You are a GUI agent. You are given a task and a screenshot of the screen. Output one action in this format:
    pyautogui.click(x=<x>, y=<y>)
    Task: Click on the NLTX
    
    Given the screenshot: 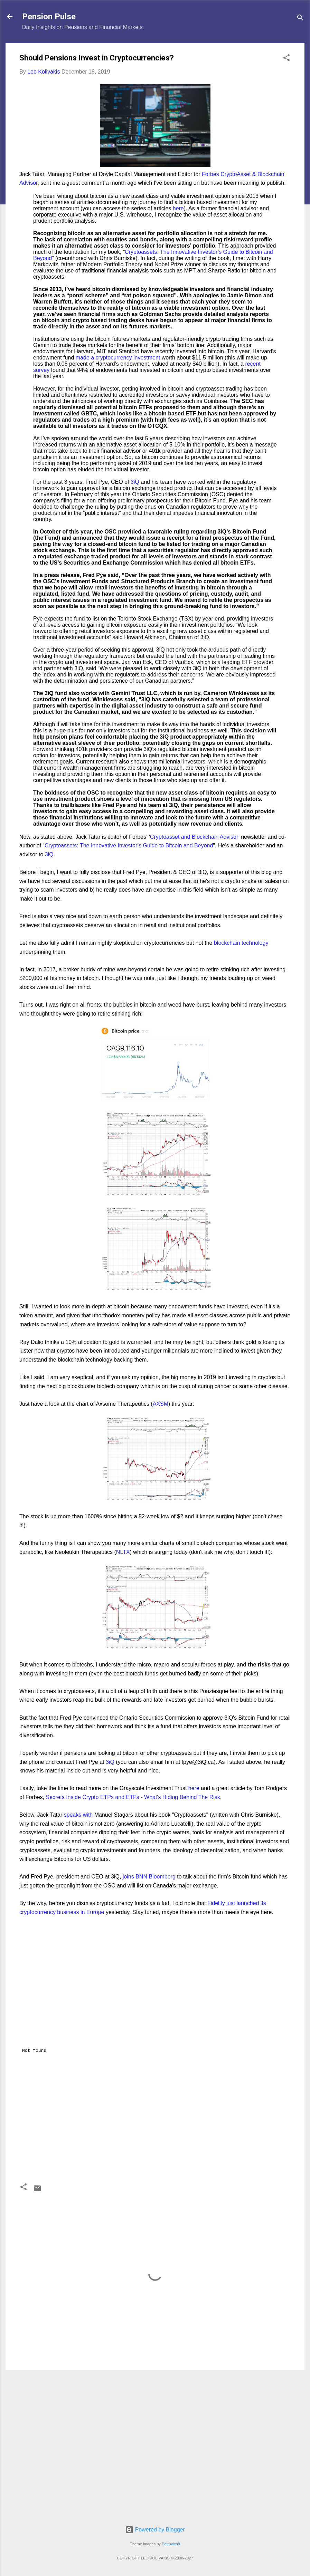 What is the action you would take?
    pyautogui.click(x=123, y=1552)
    